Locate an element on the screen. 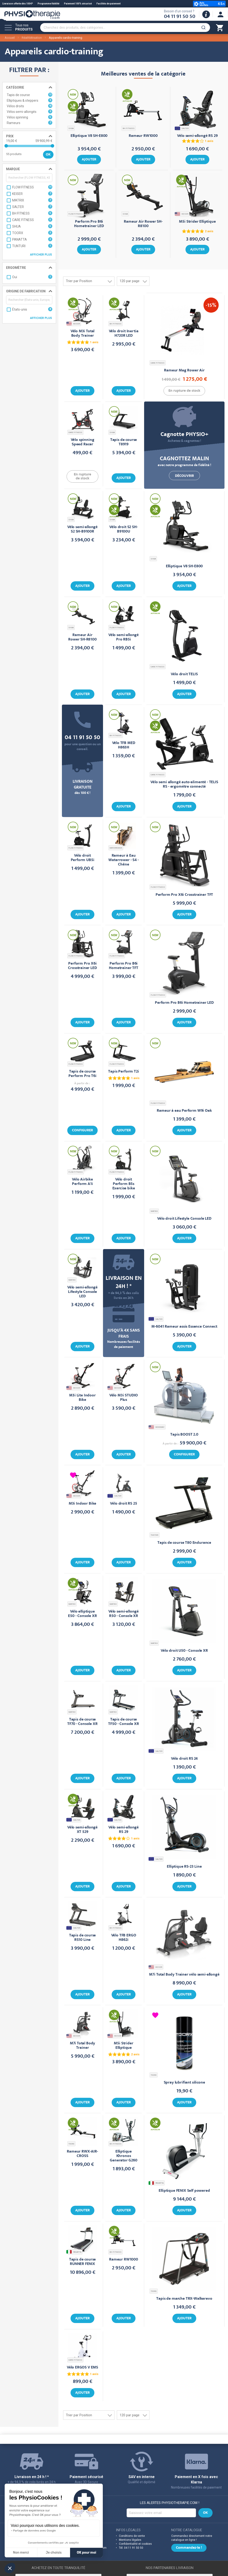  Vélo TFB MED H863H is located at coordinates (123, 745).